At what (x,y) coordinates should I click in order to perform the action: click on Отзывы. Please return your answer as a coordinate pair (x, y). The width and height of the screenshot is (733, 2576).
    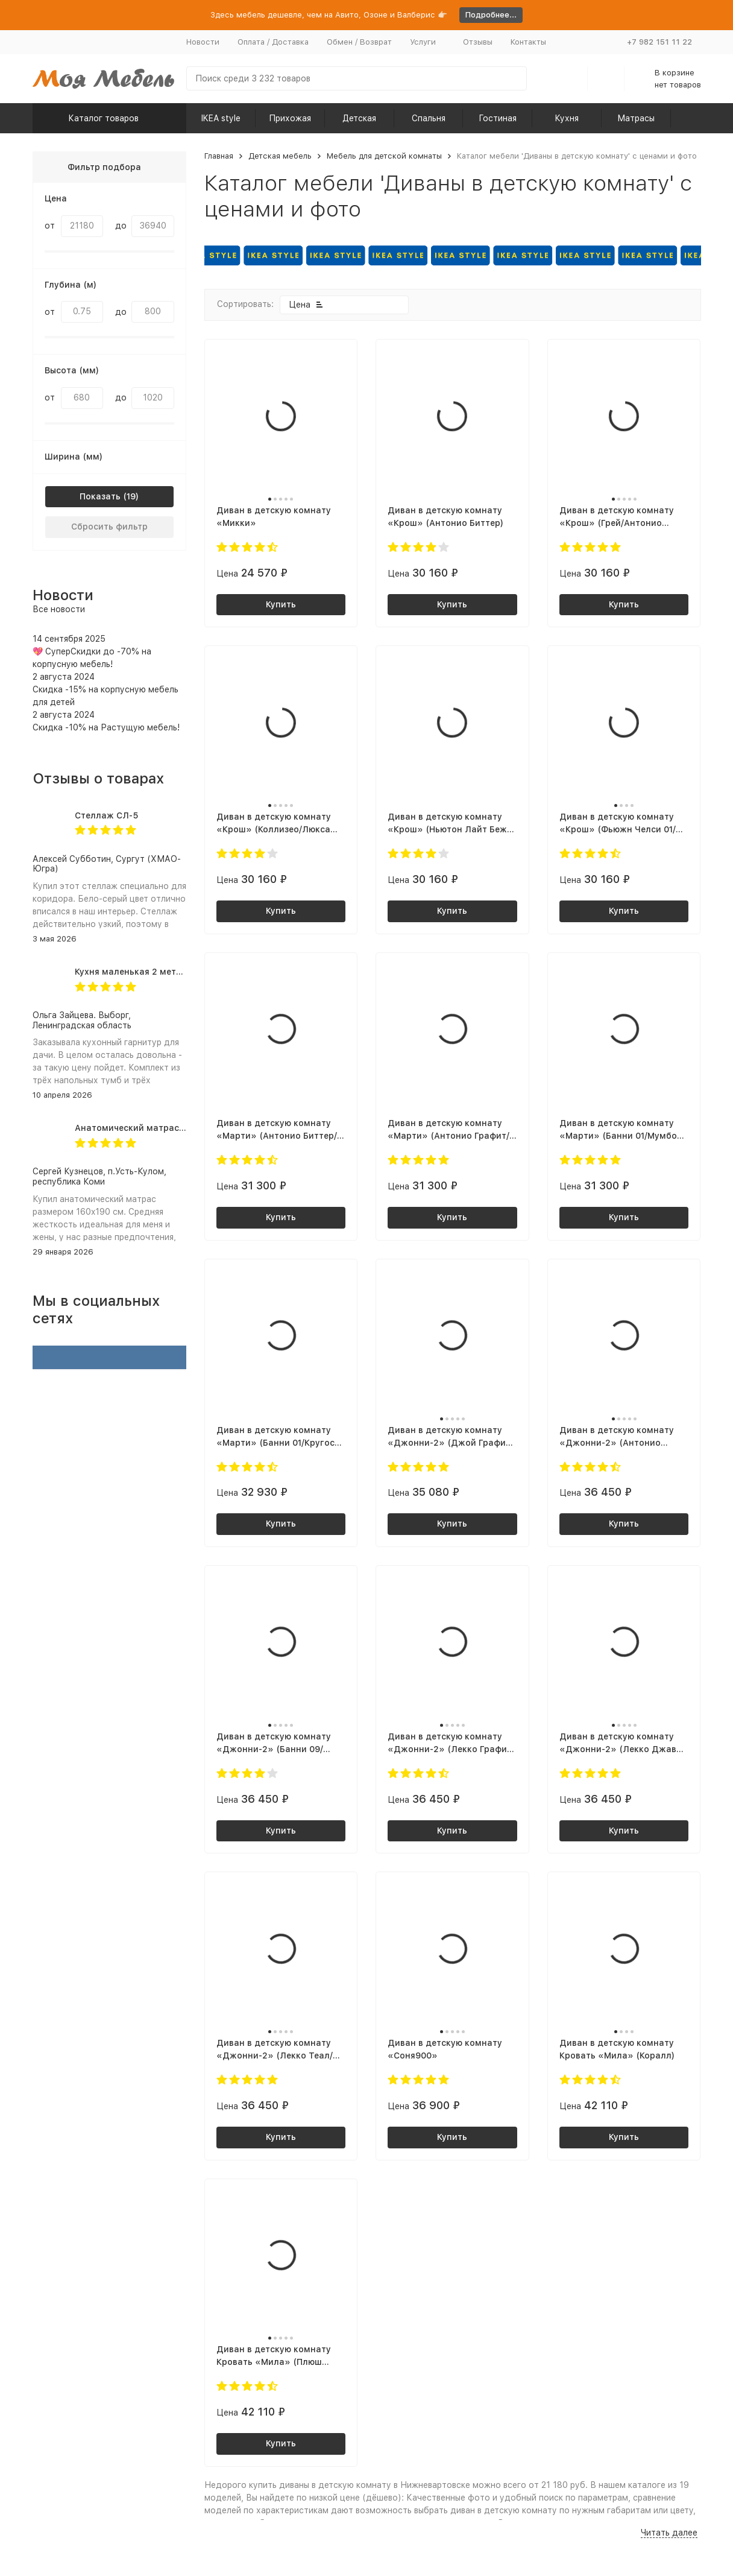
    Looking at the image, I should click on (477, 41).